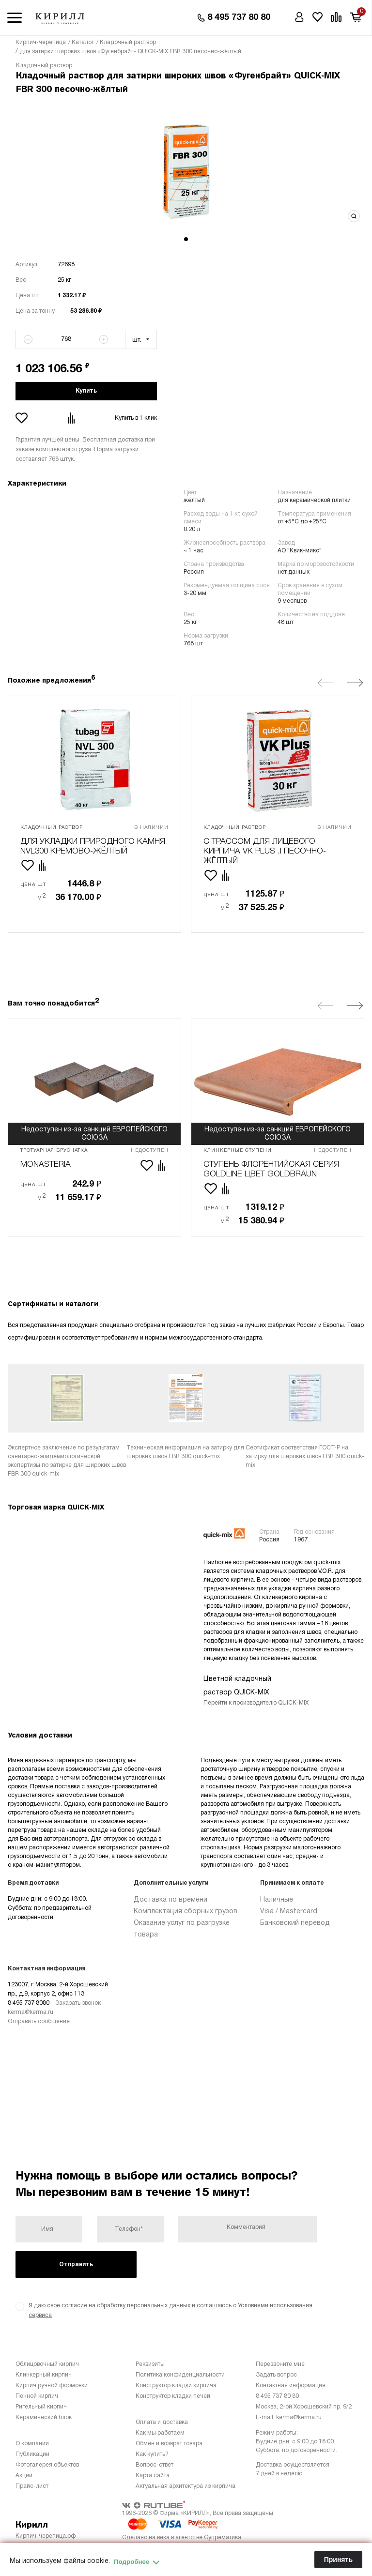  Describe the element at coordinates (78, 2003) in the screenshot. I see `Заказать звонок` at that location.